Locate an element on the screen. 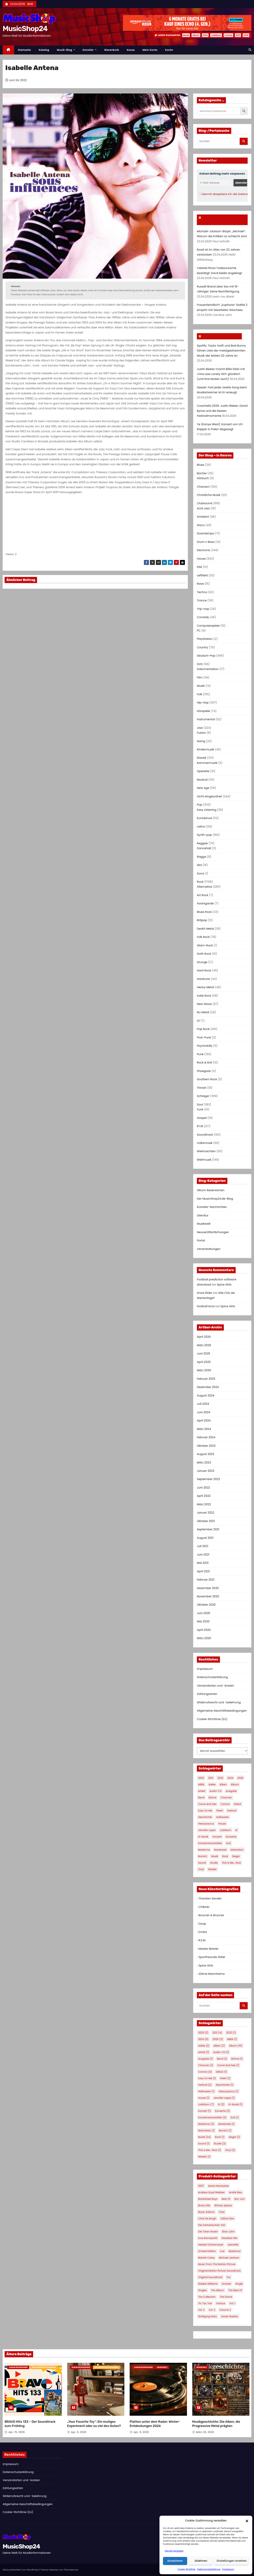 Image resolution: width=254 pixels, height=2576 pixels. Ambient is located at coordinates (203, 517).